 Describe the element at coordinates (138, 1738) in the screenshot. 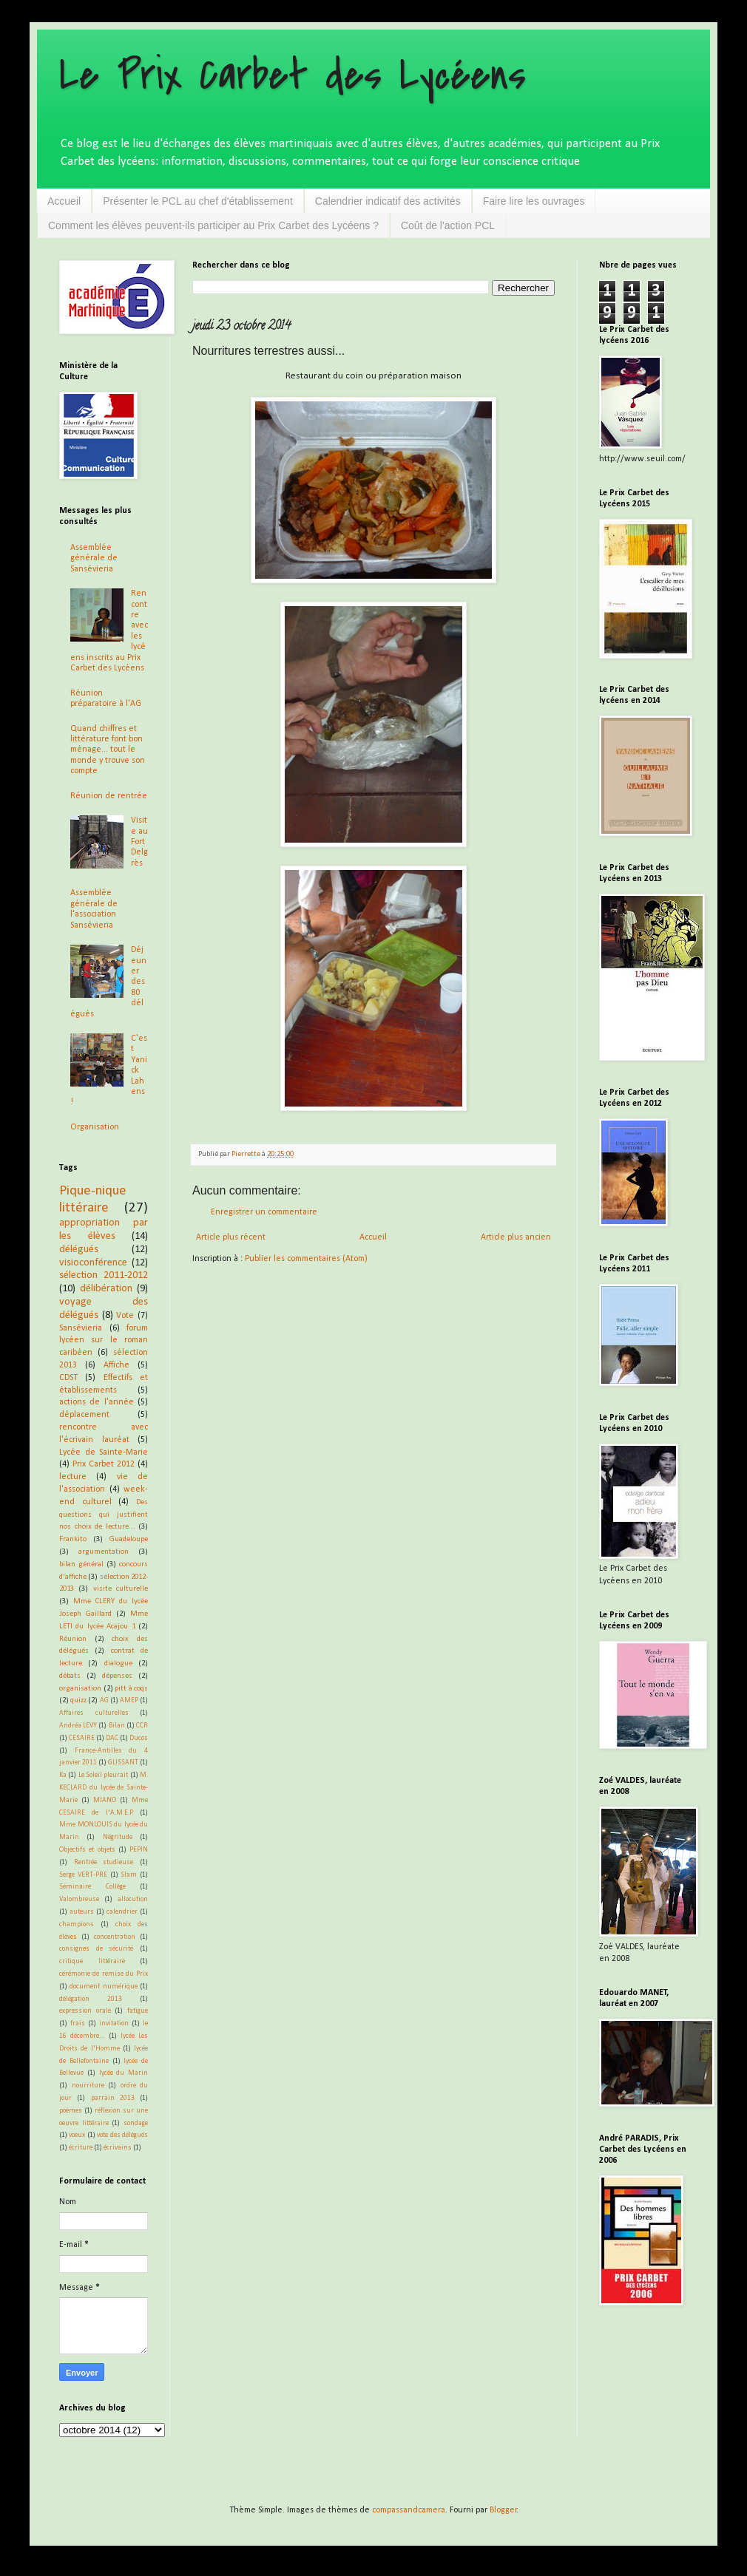

I see `Ducos` at that location.